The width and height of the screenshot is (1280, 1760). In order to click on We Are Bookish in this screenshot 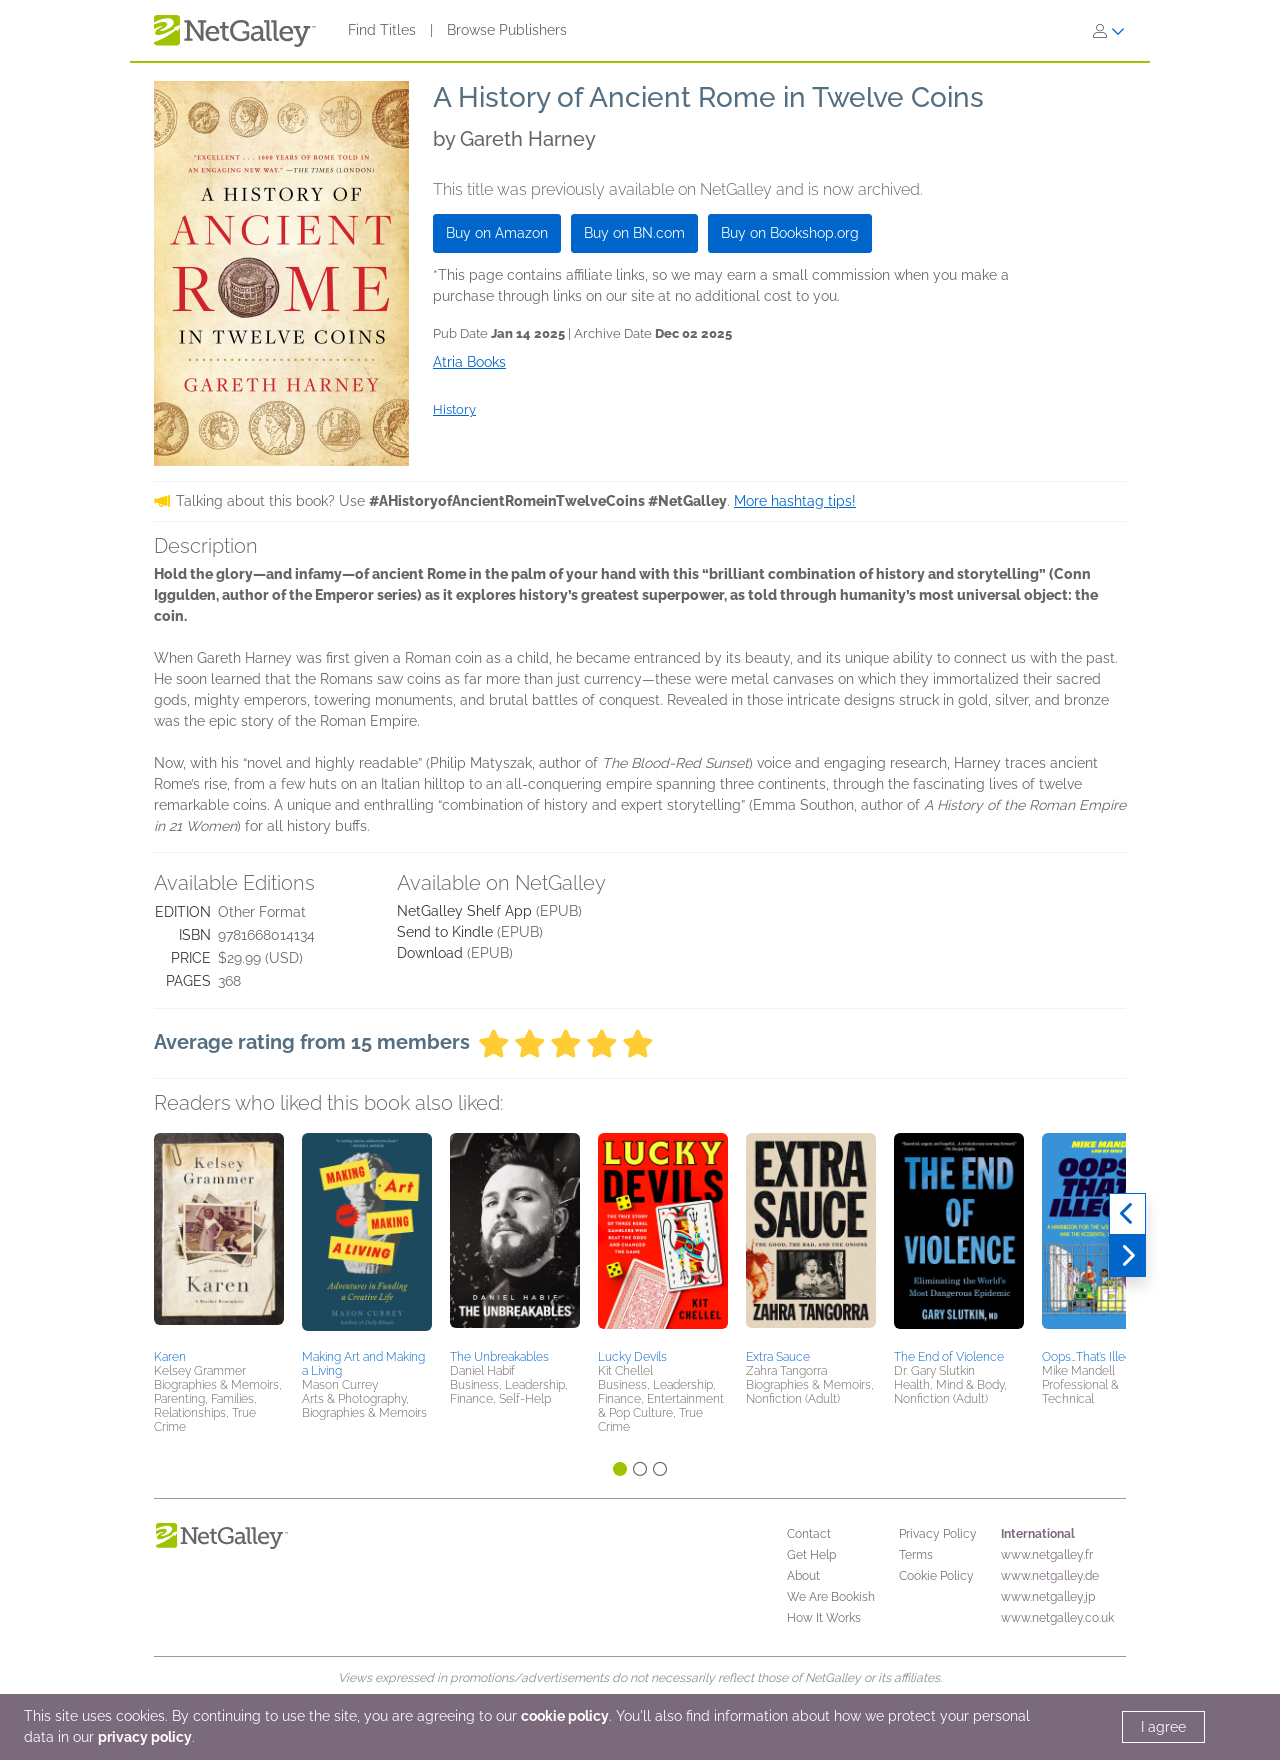, I will do `click(831, 1597)`.